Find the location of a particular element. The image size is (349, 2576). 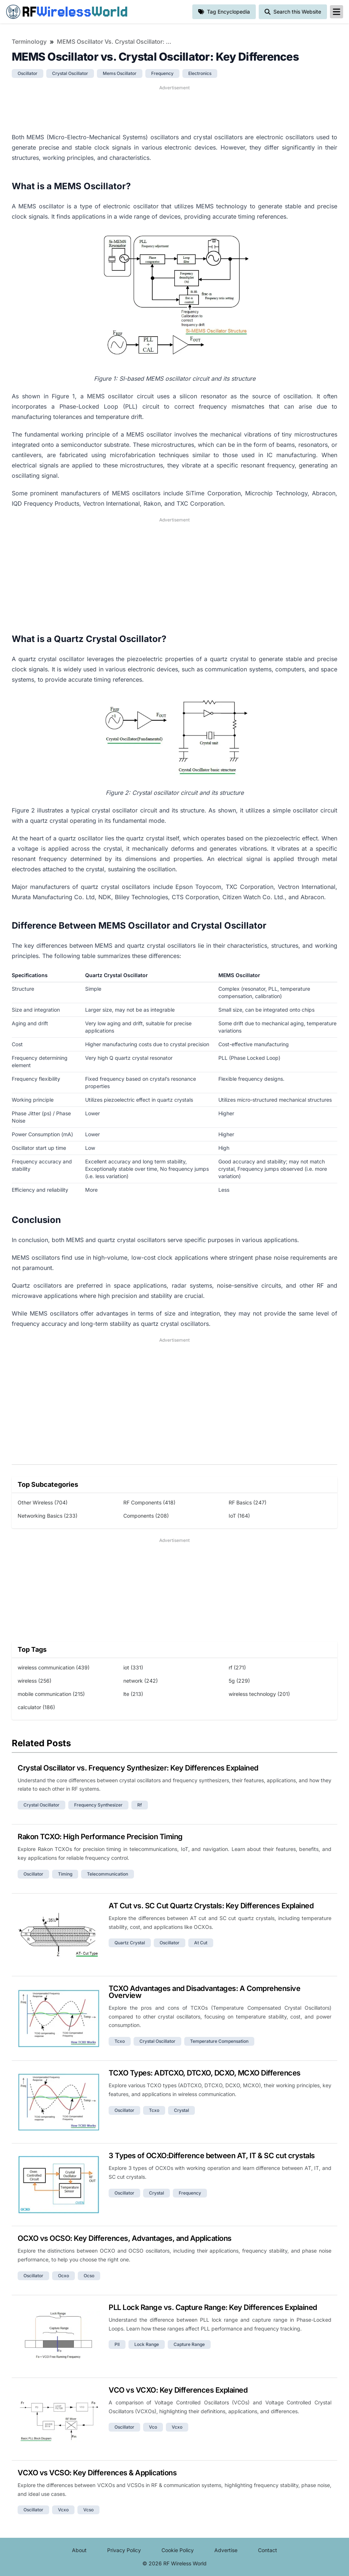

iot (331) is located at coordinates (133, 1667).